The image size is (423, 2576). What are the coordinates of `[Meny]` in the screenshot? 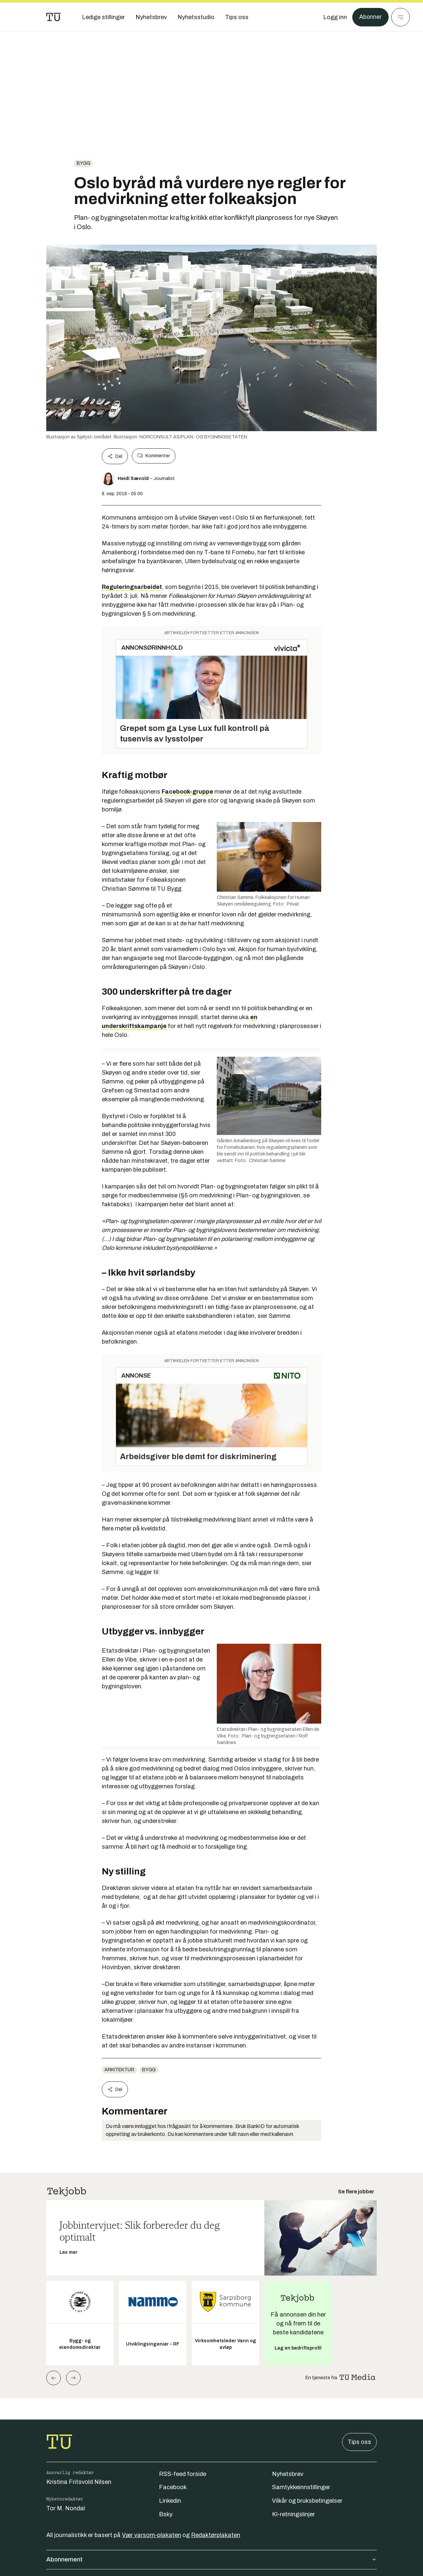 It's located at (400, 17).